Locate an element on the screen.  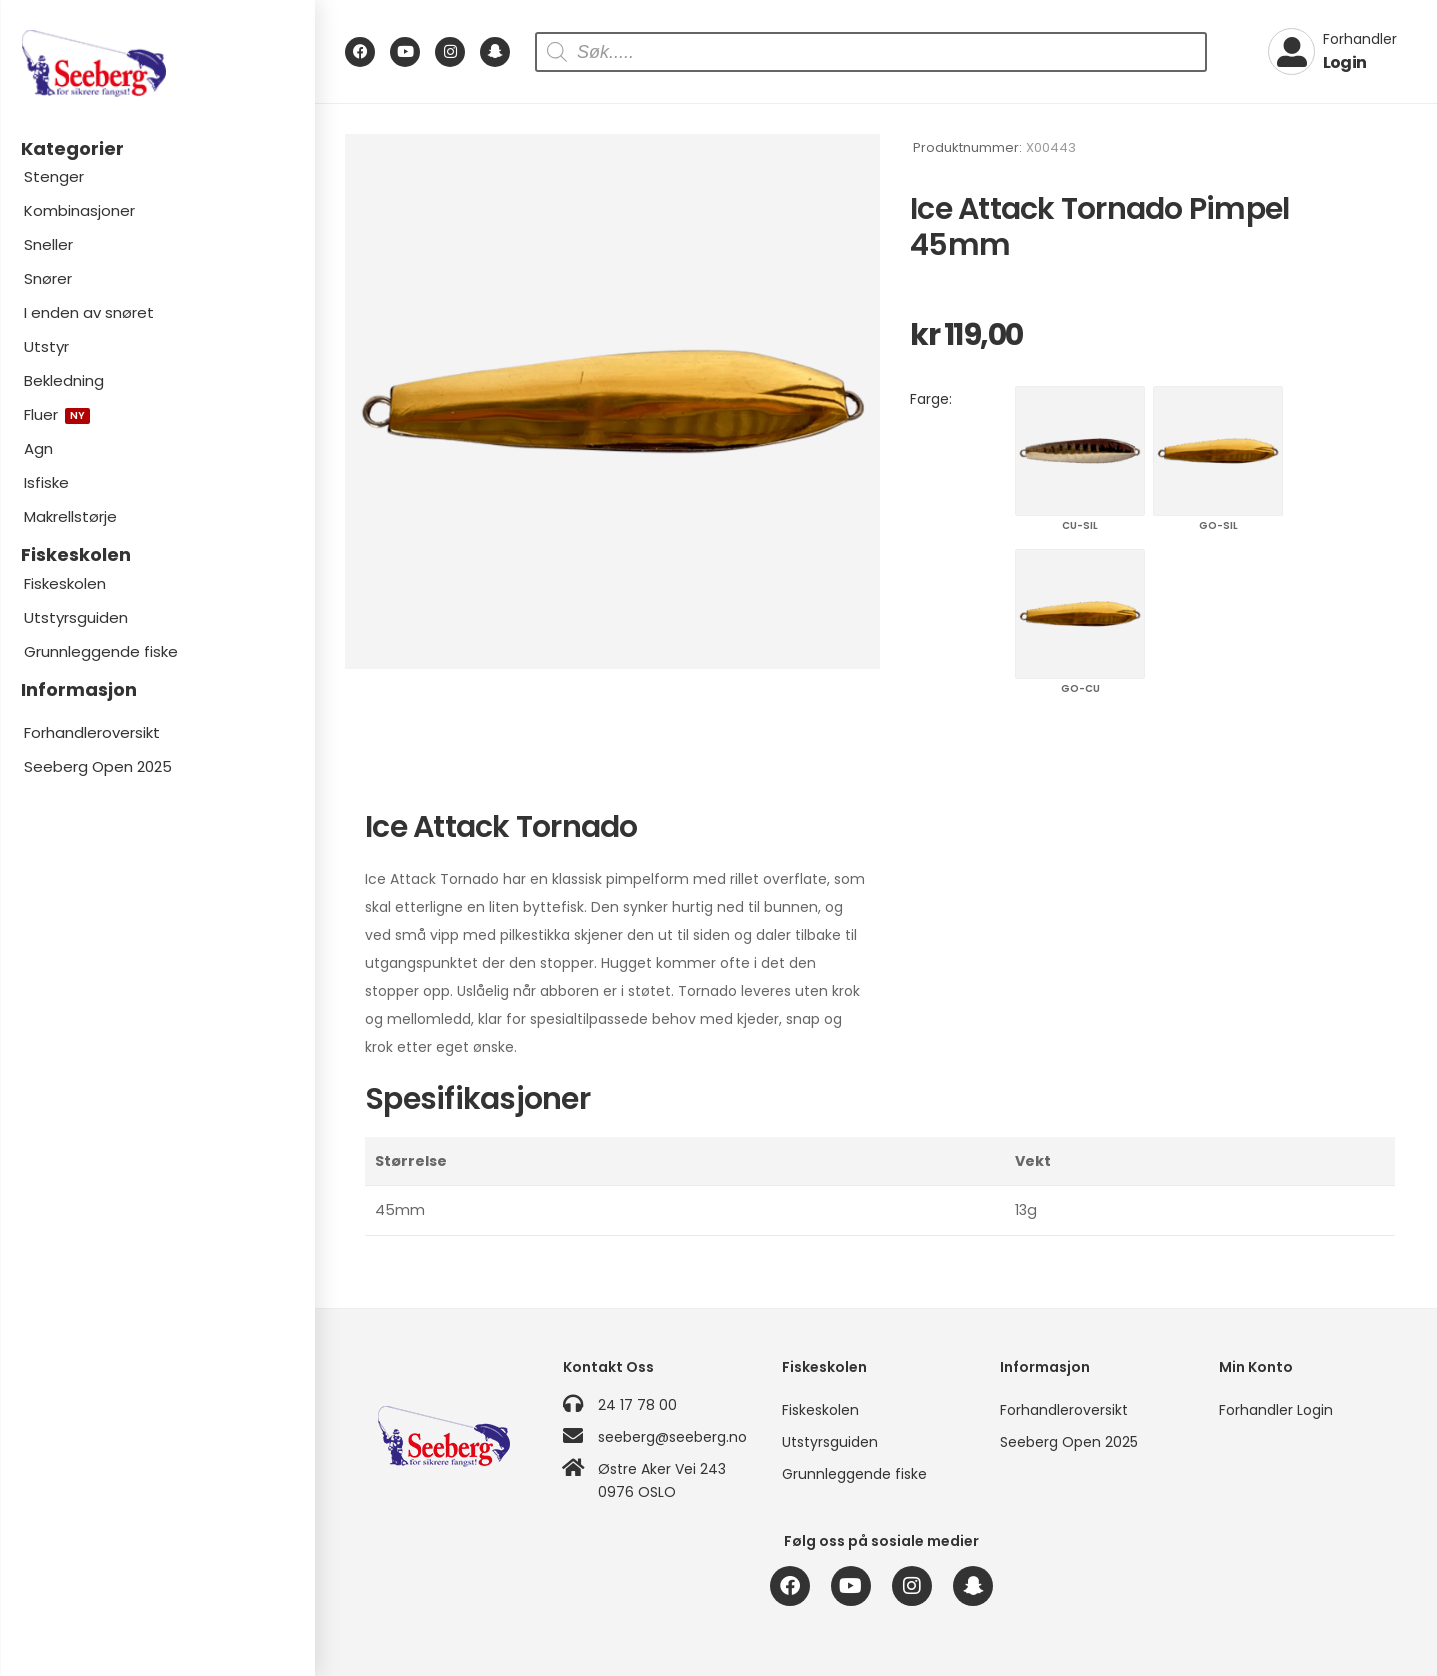
I enden av snøret is located at coordinates (89, 312).